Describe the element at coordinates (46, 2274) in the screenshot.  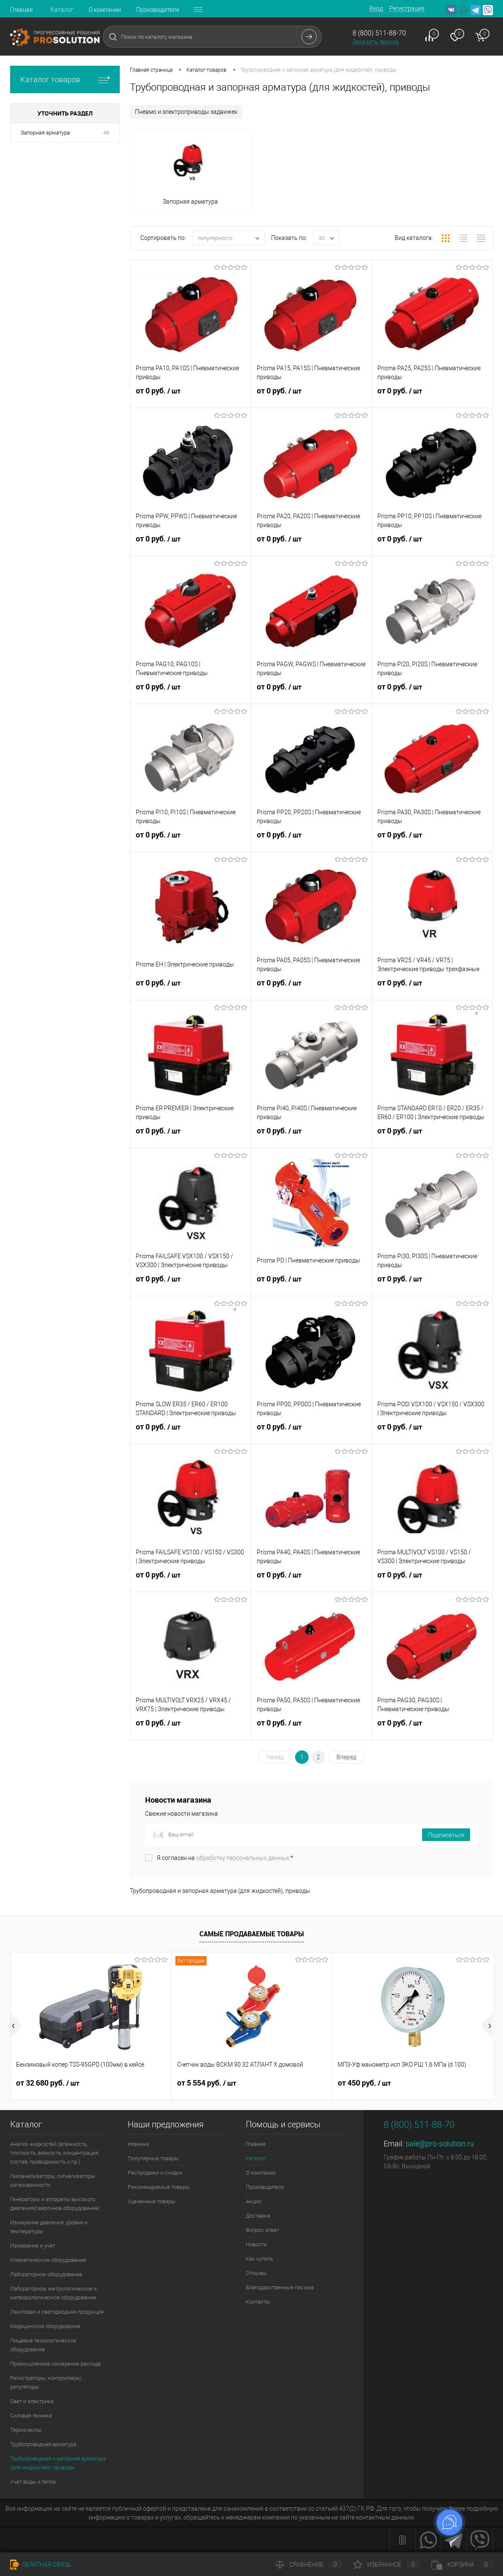
I see `Лабораторное оборудование` at that location.